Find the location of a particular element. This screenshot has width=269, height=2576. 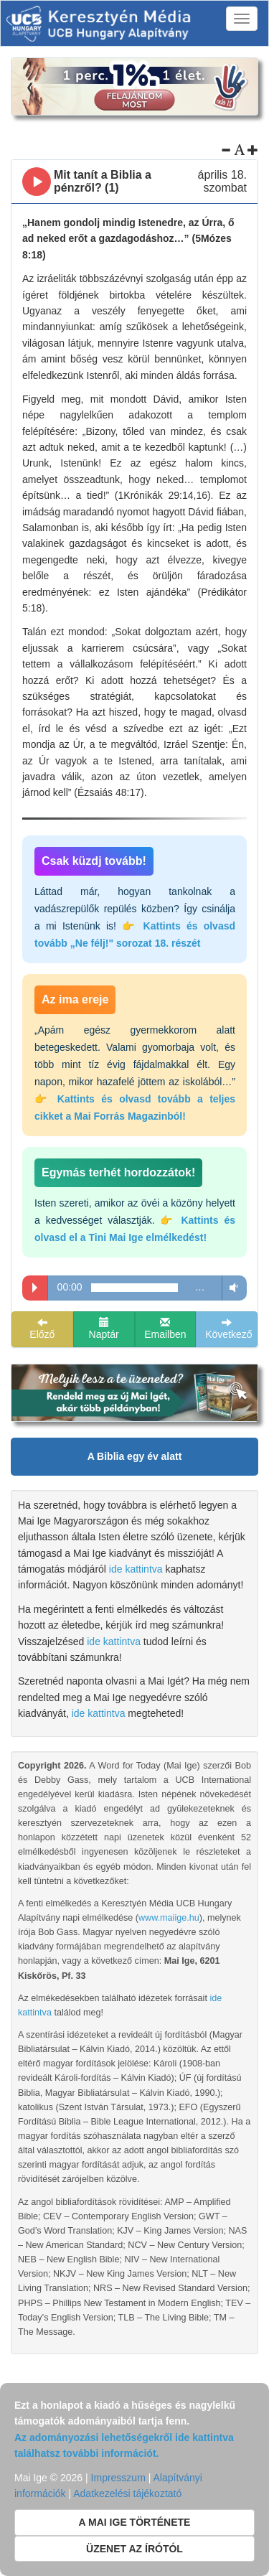

Volume is located at coordinates (231, 1287).